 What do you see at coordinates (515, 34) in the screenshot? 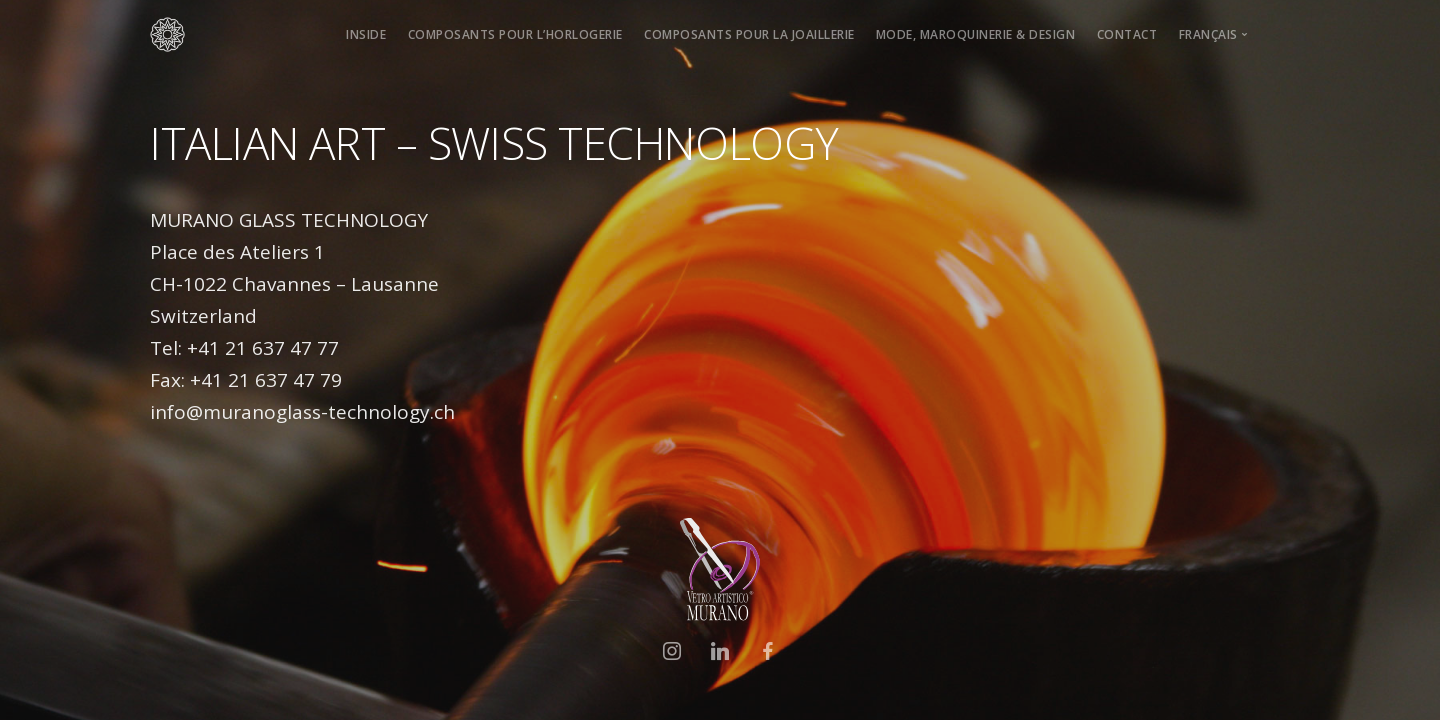
I see `COMPOSANTS POUR L’HORLOGERIE` at bounding box center [515, 34].